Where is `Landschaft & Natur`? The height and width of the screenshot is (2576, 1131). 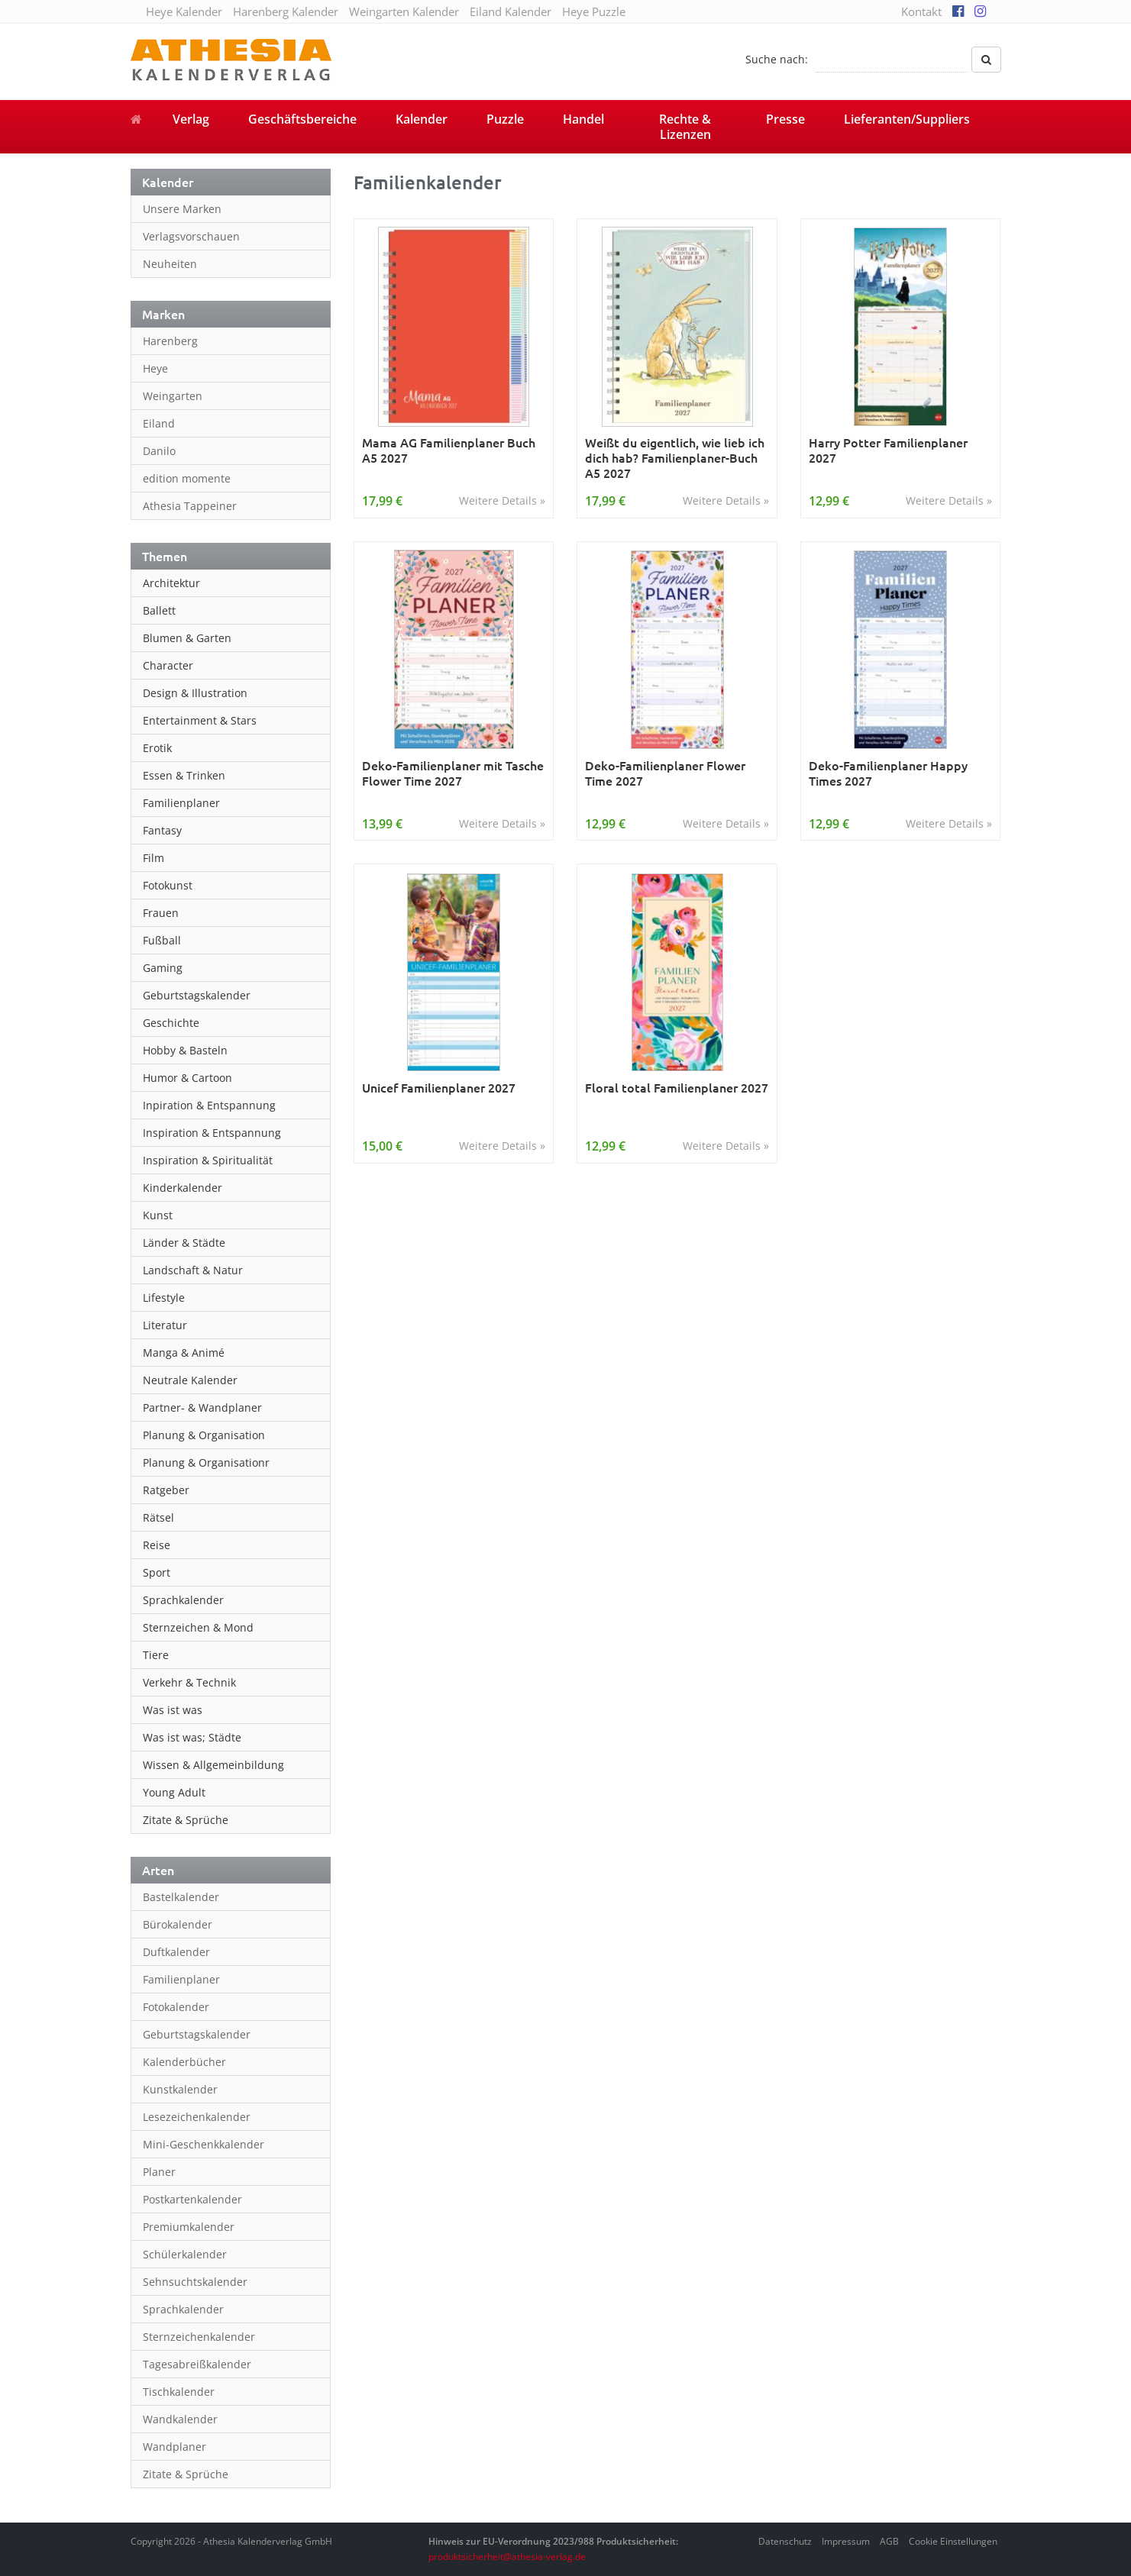
Landschaft & Natur is located at coordinates (193, 1270).